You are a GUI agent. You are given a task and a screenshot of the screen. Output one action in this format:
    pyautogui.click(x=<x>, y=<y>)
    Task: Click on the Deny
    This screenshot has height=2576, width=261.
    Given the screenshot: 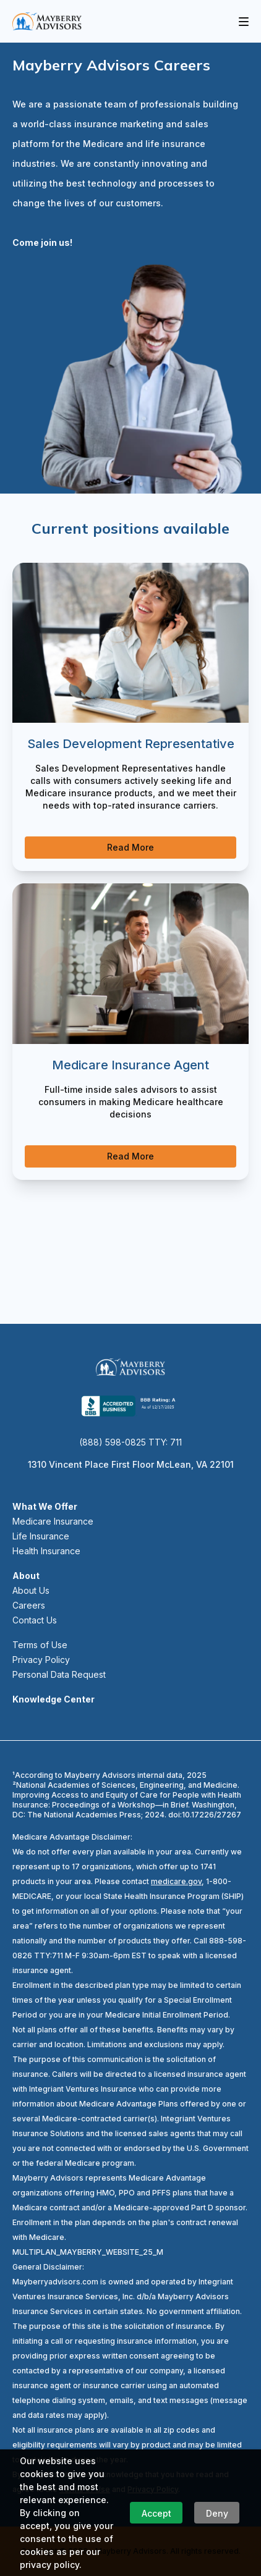 What is the action you would take?
    pyautogui.click(x=217, y=2513)
    